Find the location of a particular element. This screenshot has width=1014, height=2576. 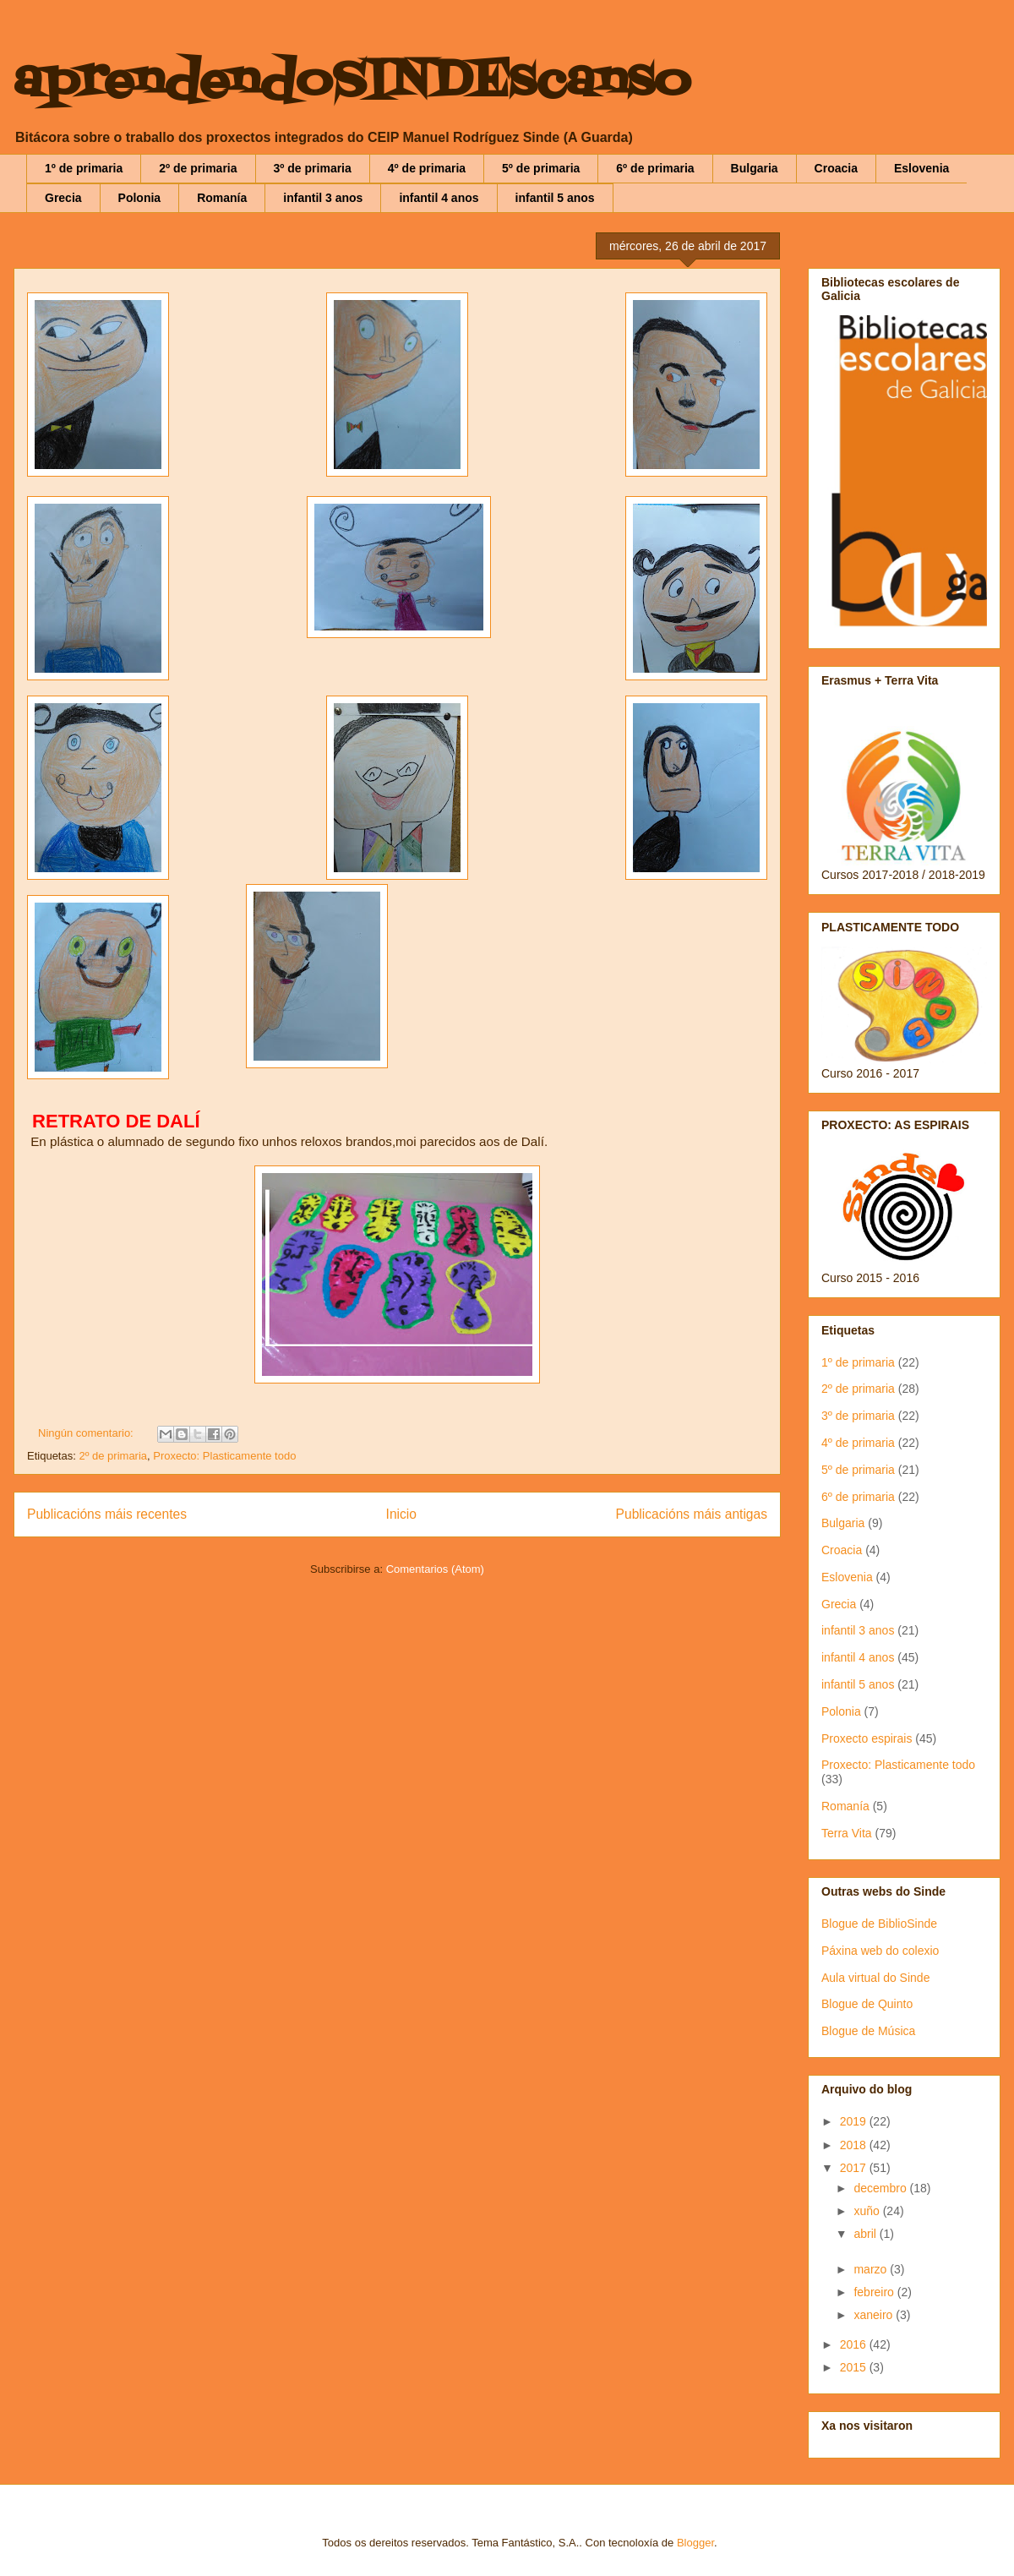

Eslovenia is located at coordinates (921, 168).